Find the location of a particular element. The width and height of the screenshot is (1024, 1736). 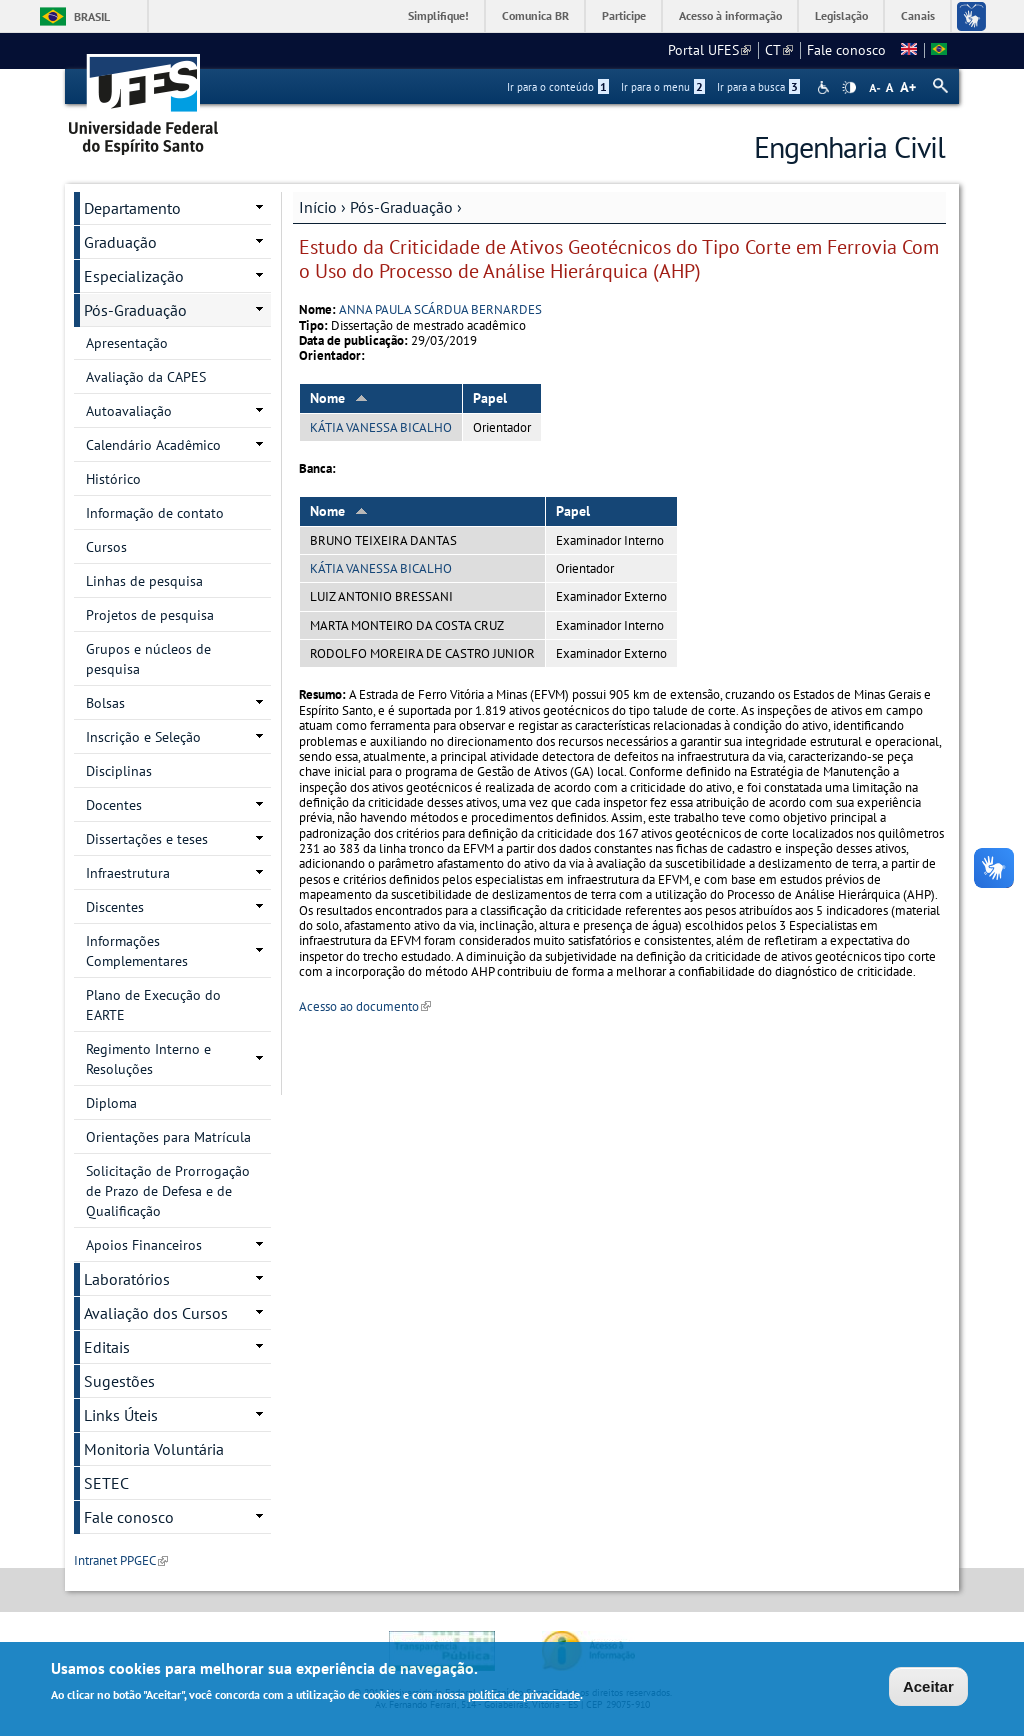

Regimento Interno e Resoluções is located at coordinates (148, 1059).